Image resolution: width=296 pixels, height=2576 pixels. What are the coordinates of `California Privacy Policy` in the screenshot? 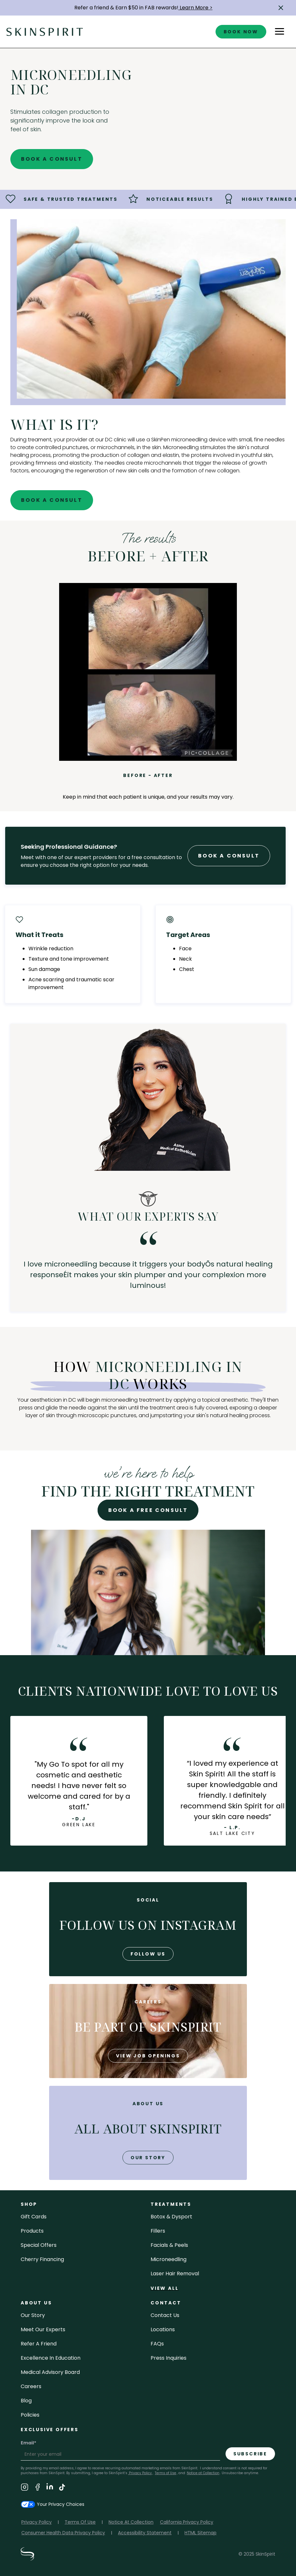 It's located at (186, 2522).